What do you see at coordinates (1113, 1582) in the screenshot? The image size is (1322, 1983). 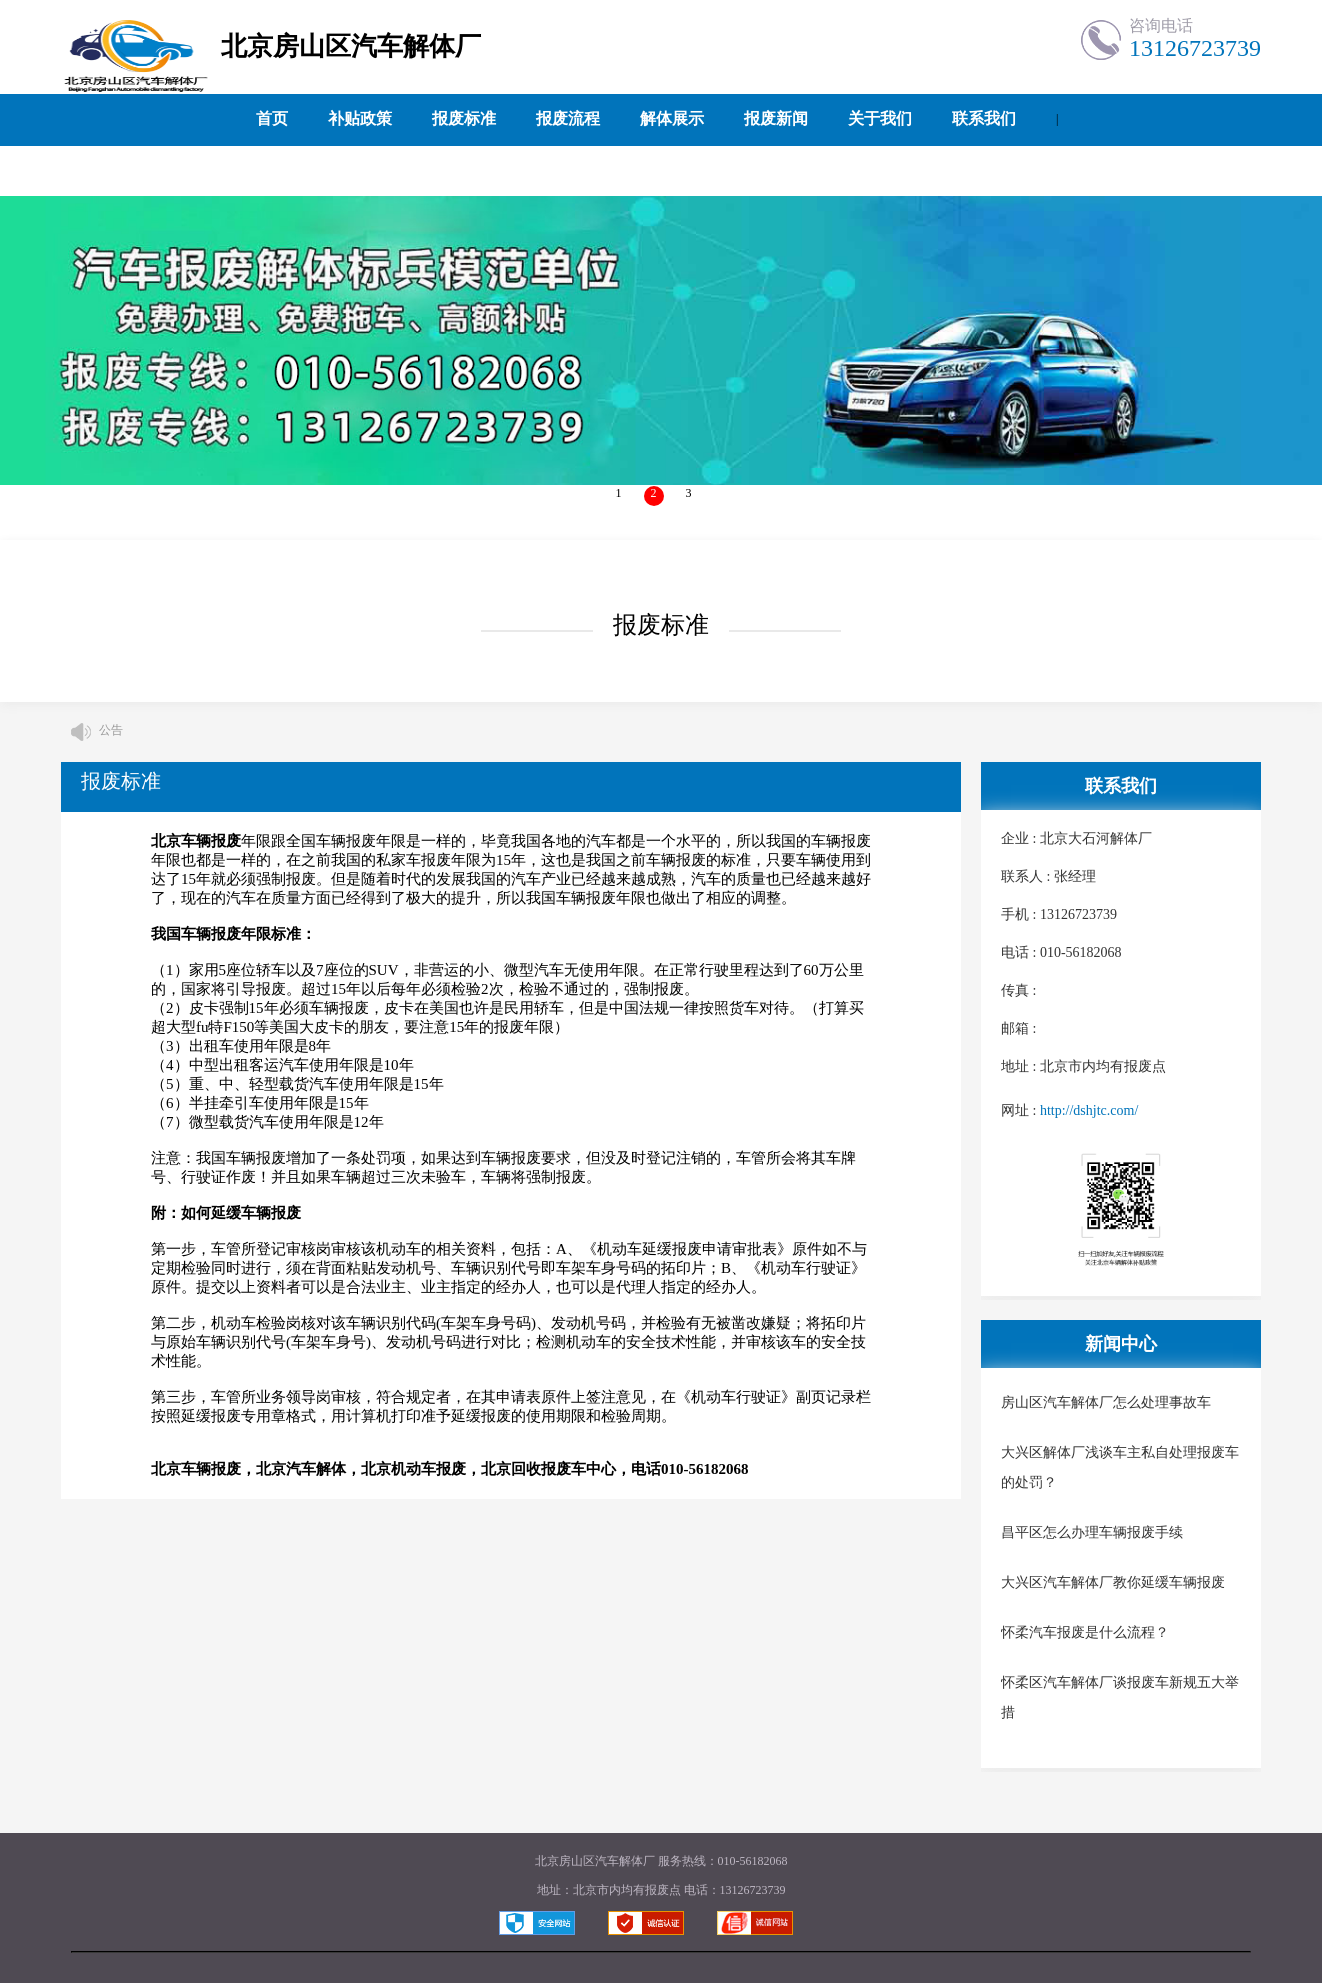 I see `大兴区汽车解体厂教你延缓车辆报废` at bounding box center [1113, 1582].